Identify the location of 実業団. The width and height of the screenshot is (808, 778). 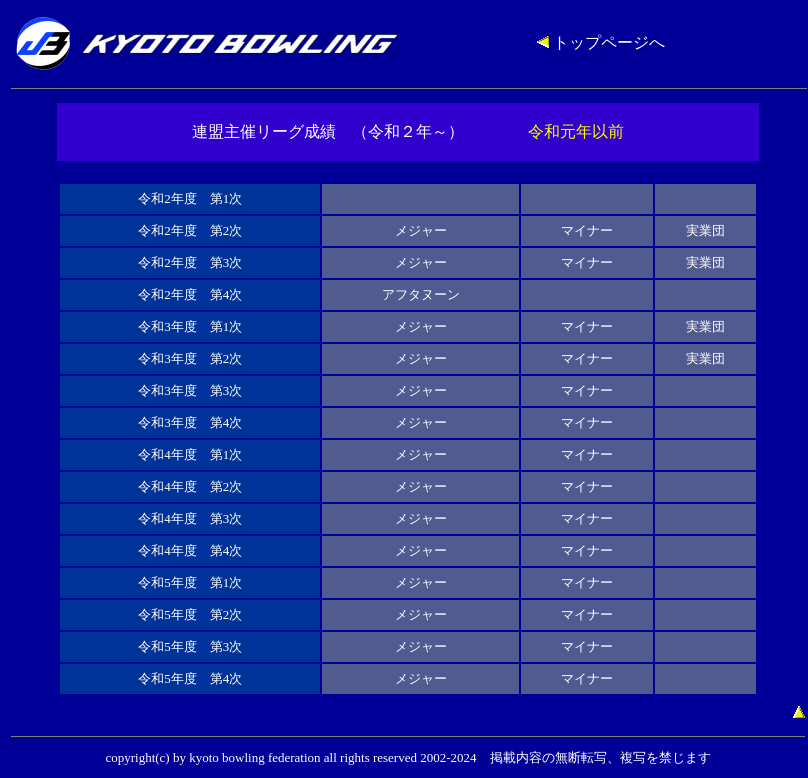
(705, 230).